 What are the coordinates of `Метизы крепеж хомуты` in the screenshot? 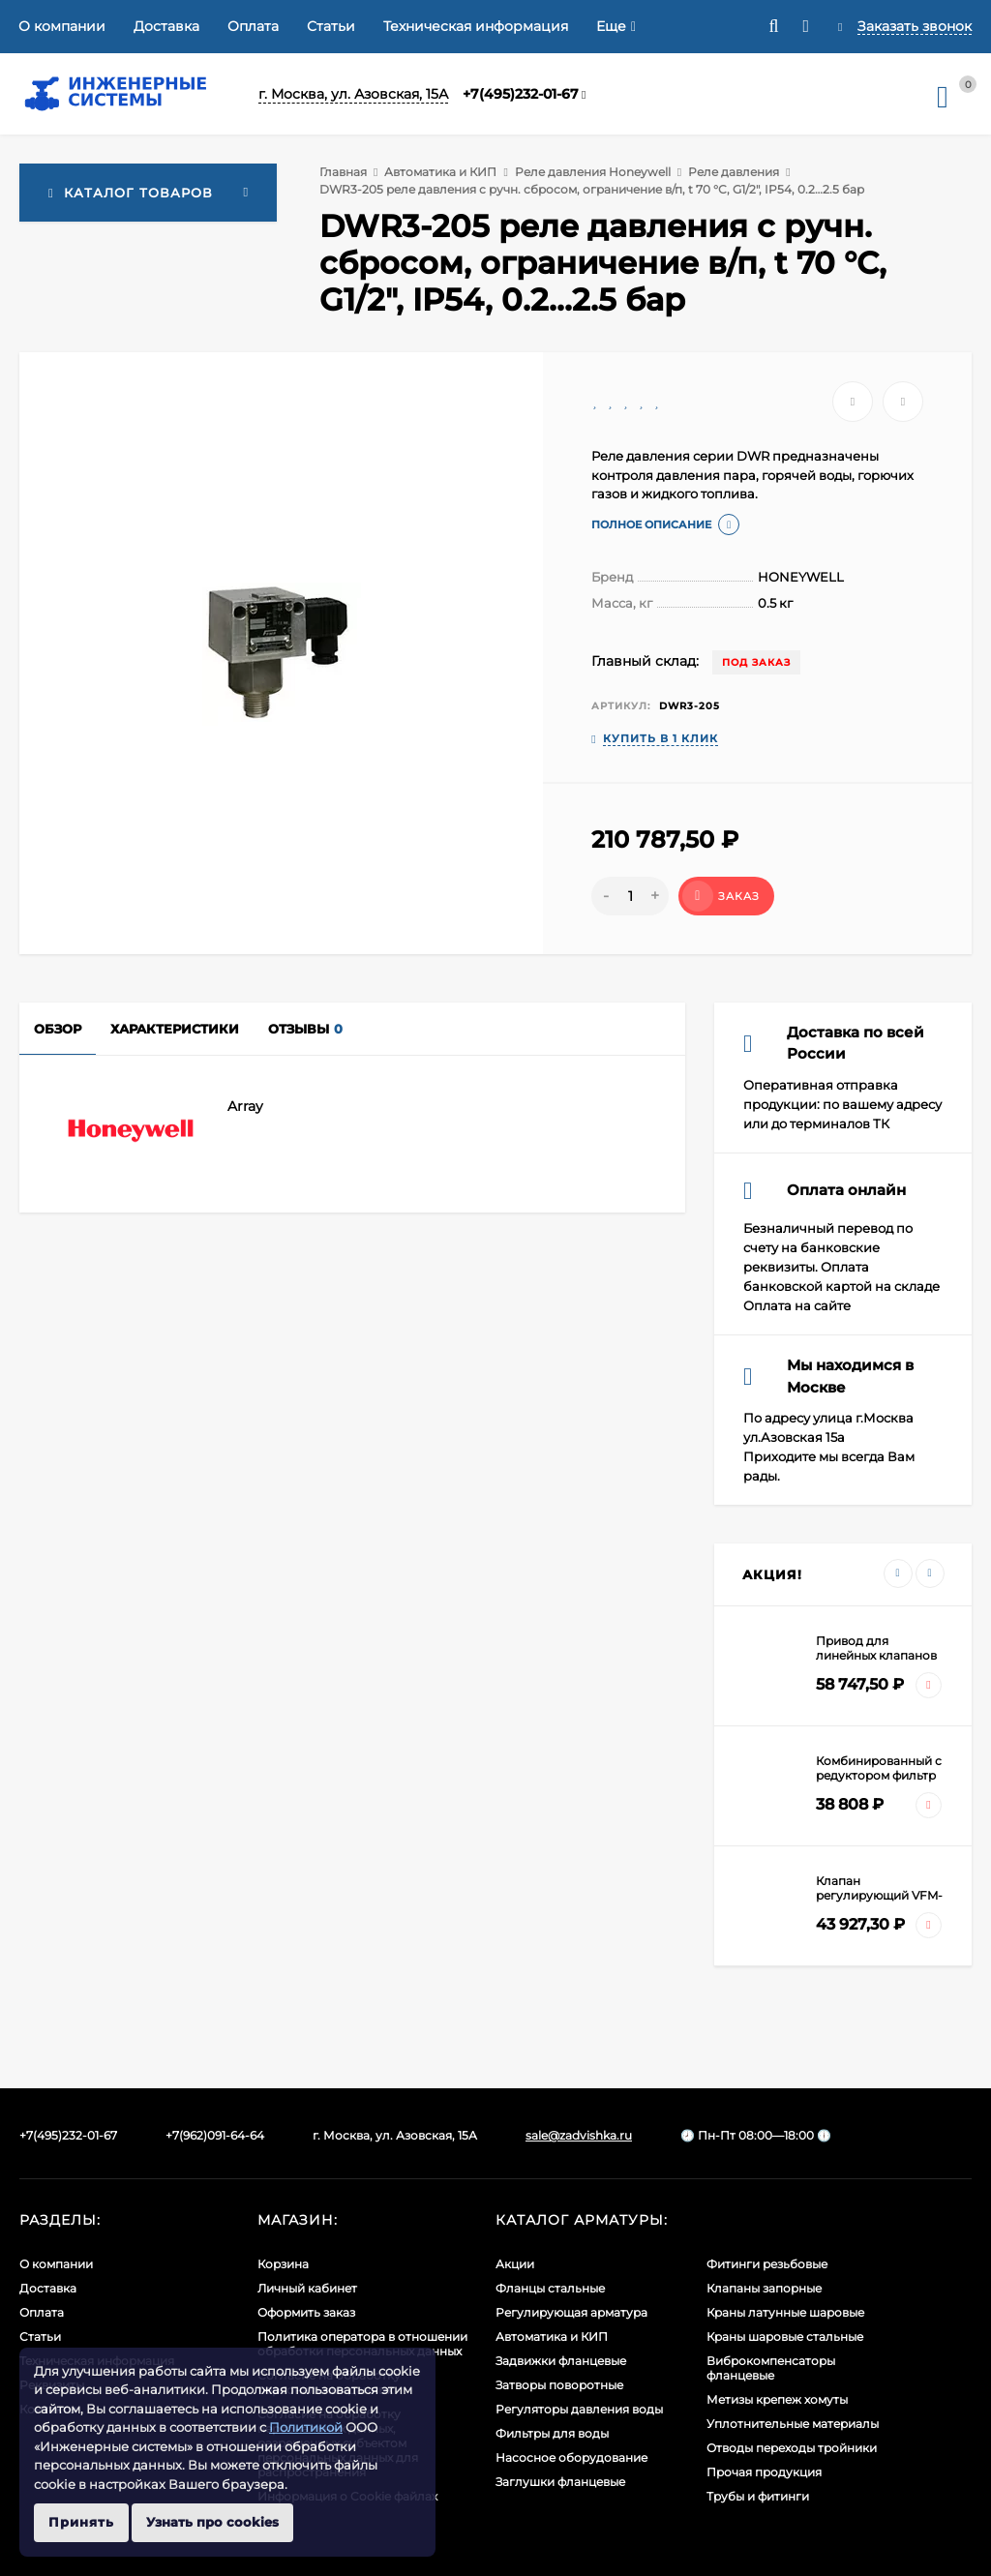 It's located at (777, 2399).